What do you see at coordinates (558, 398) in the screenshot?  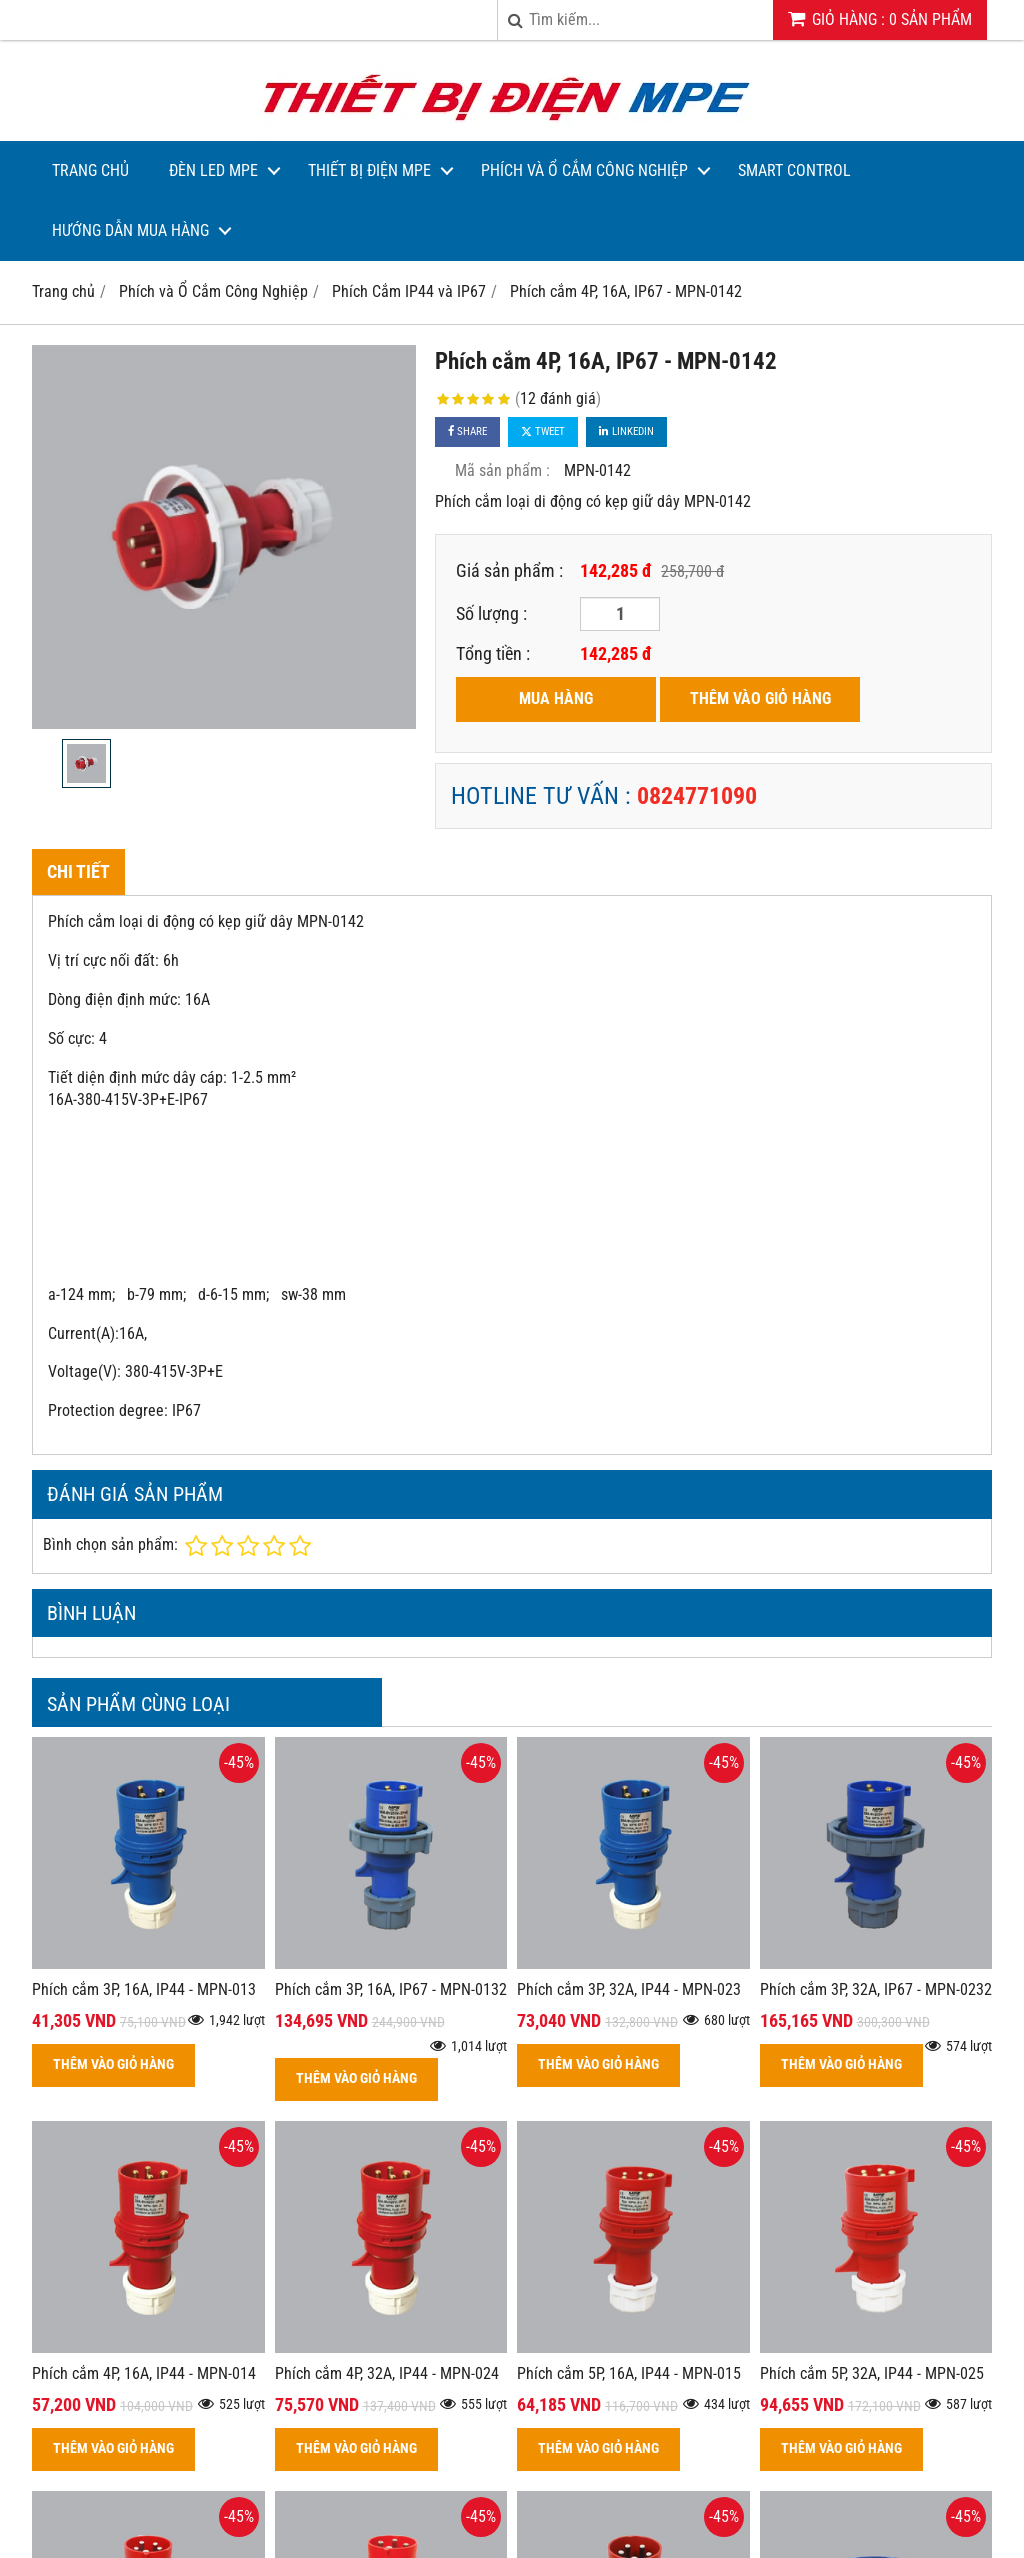 I see `12` at bounding box center [558, 398].